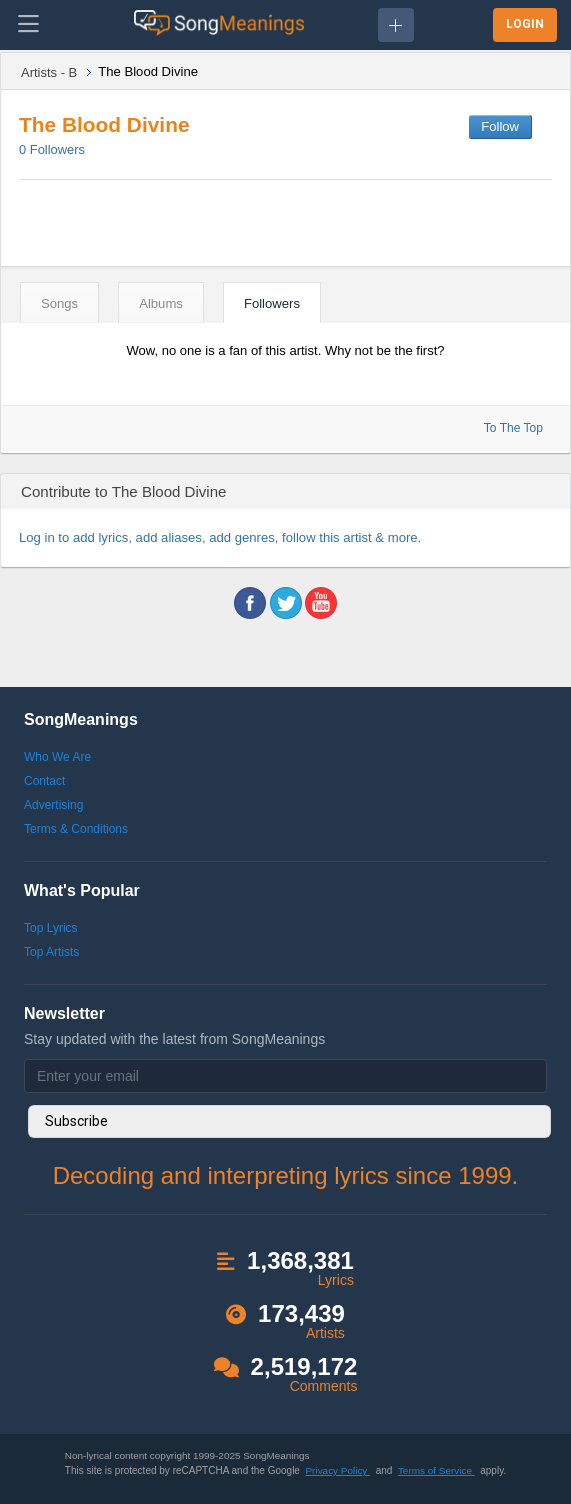  Describe the element at coordinates (250, 603) in the screenshot. I see `facebook` at that location.